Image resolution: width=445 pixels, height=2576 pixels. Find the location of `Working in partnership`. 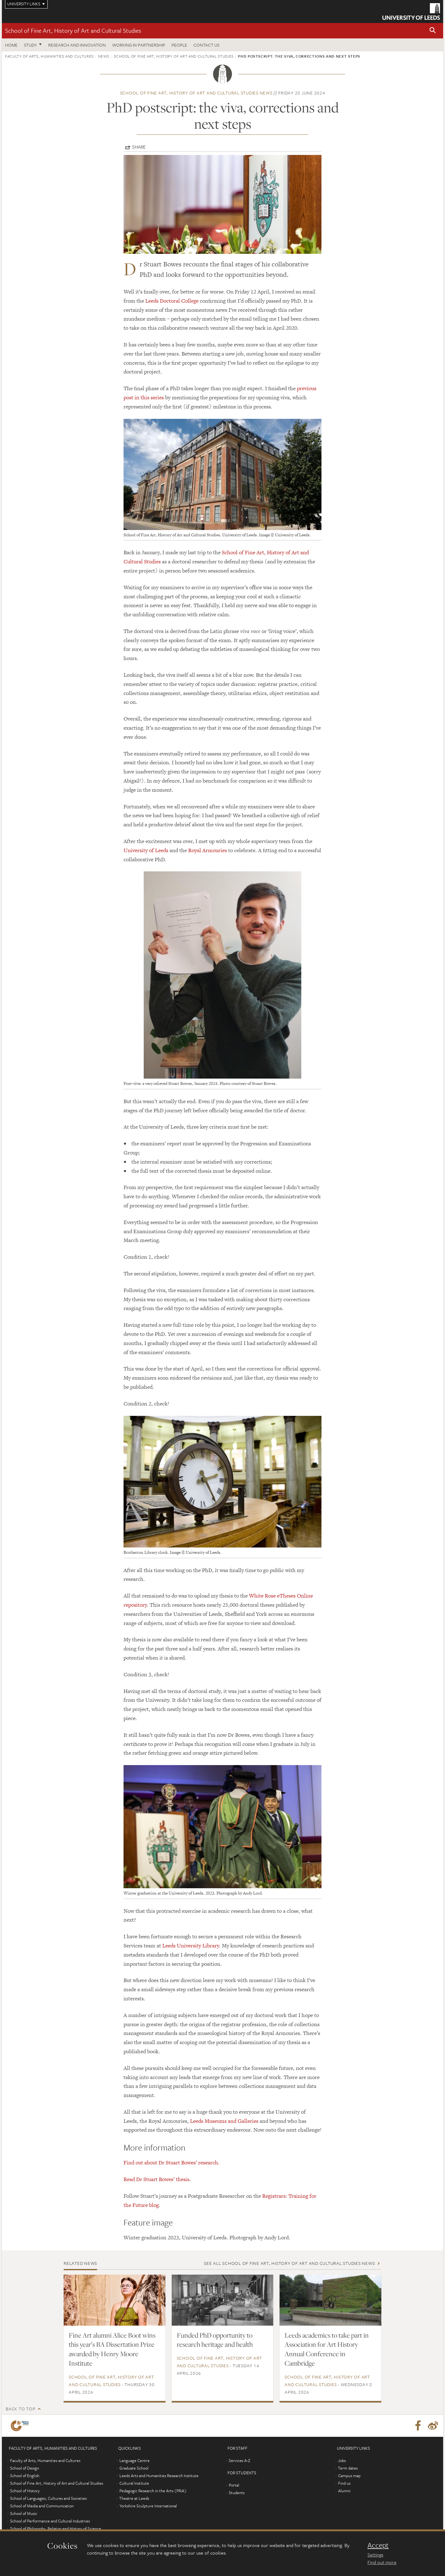

Working in partnership is located at coordinates (138, 45).